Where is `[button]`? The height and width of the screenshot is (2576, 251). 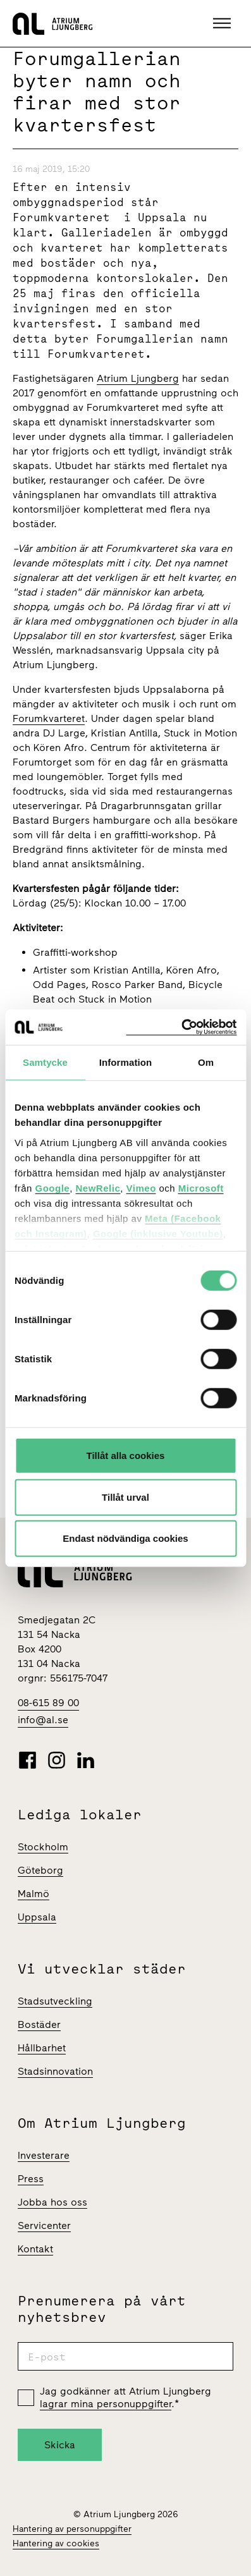 [button] is located at coordinates (223, 23).